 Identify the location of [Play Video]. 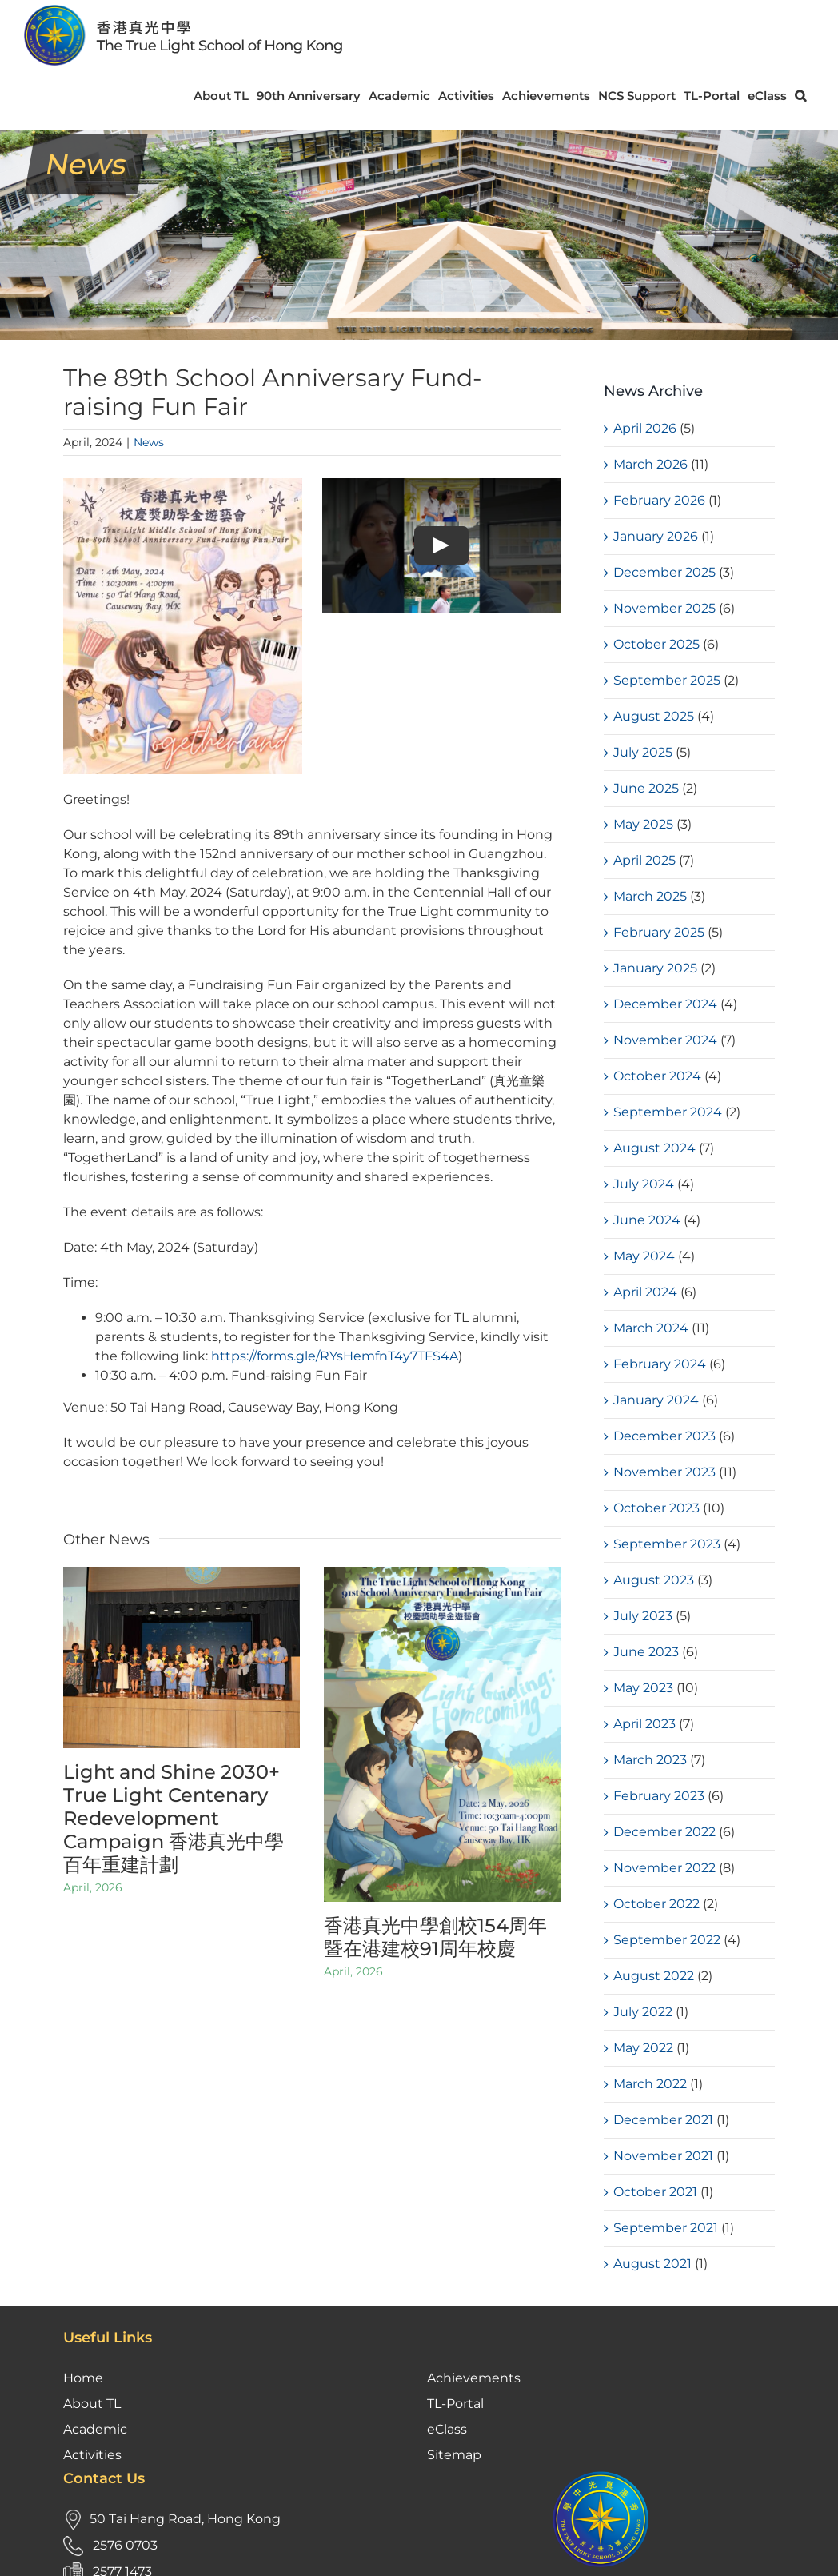
(441, 545).